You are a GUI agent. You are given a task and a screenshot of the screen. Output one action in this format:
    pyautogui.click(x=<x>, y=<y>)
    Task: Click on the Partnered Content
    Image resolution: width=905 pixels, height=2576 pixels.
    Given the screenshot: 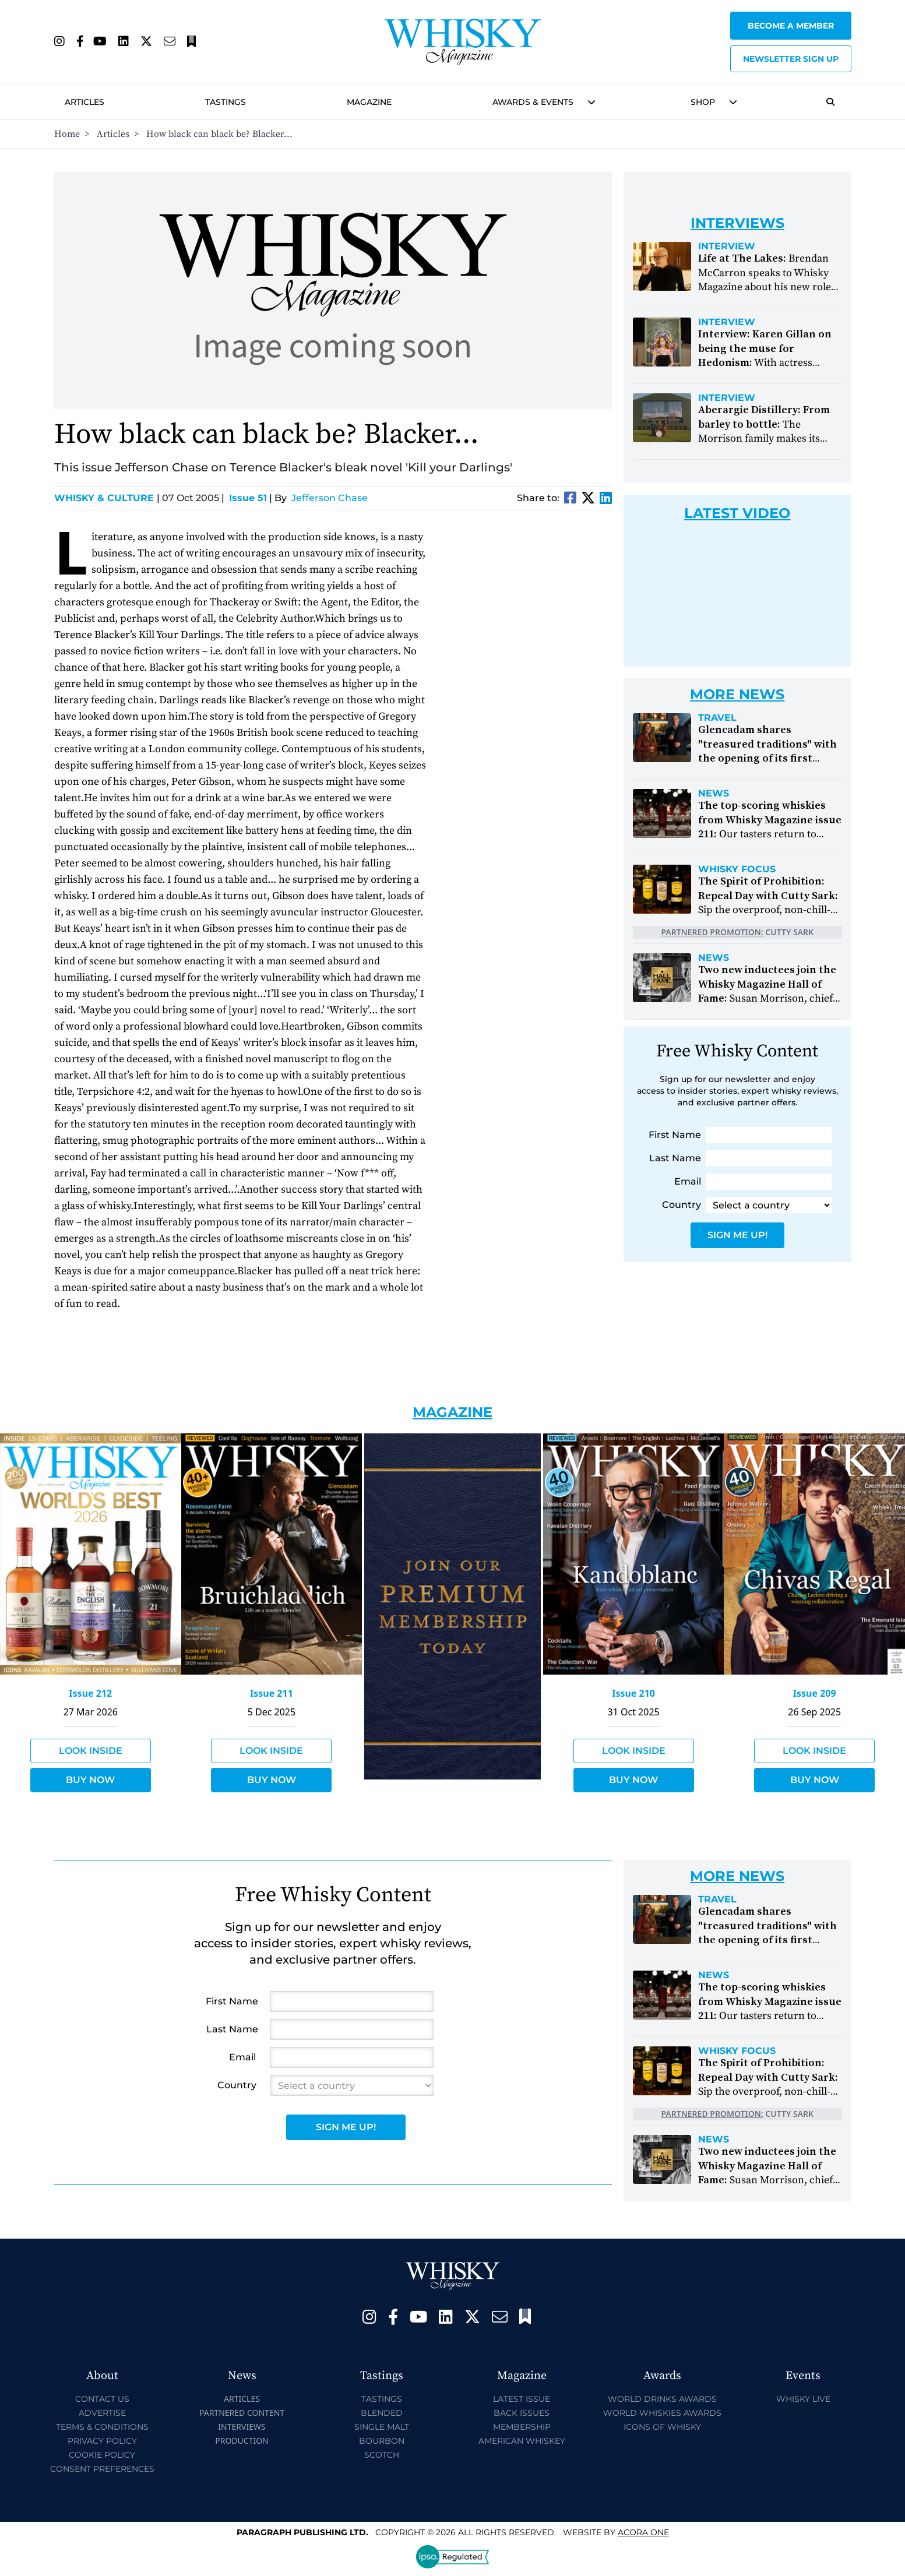 What is the action you would take?
    pyautogui.click(x=241, y=2412)
    